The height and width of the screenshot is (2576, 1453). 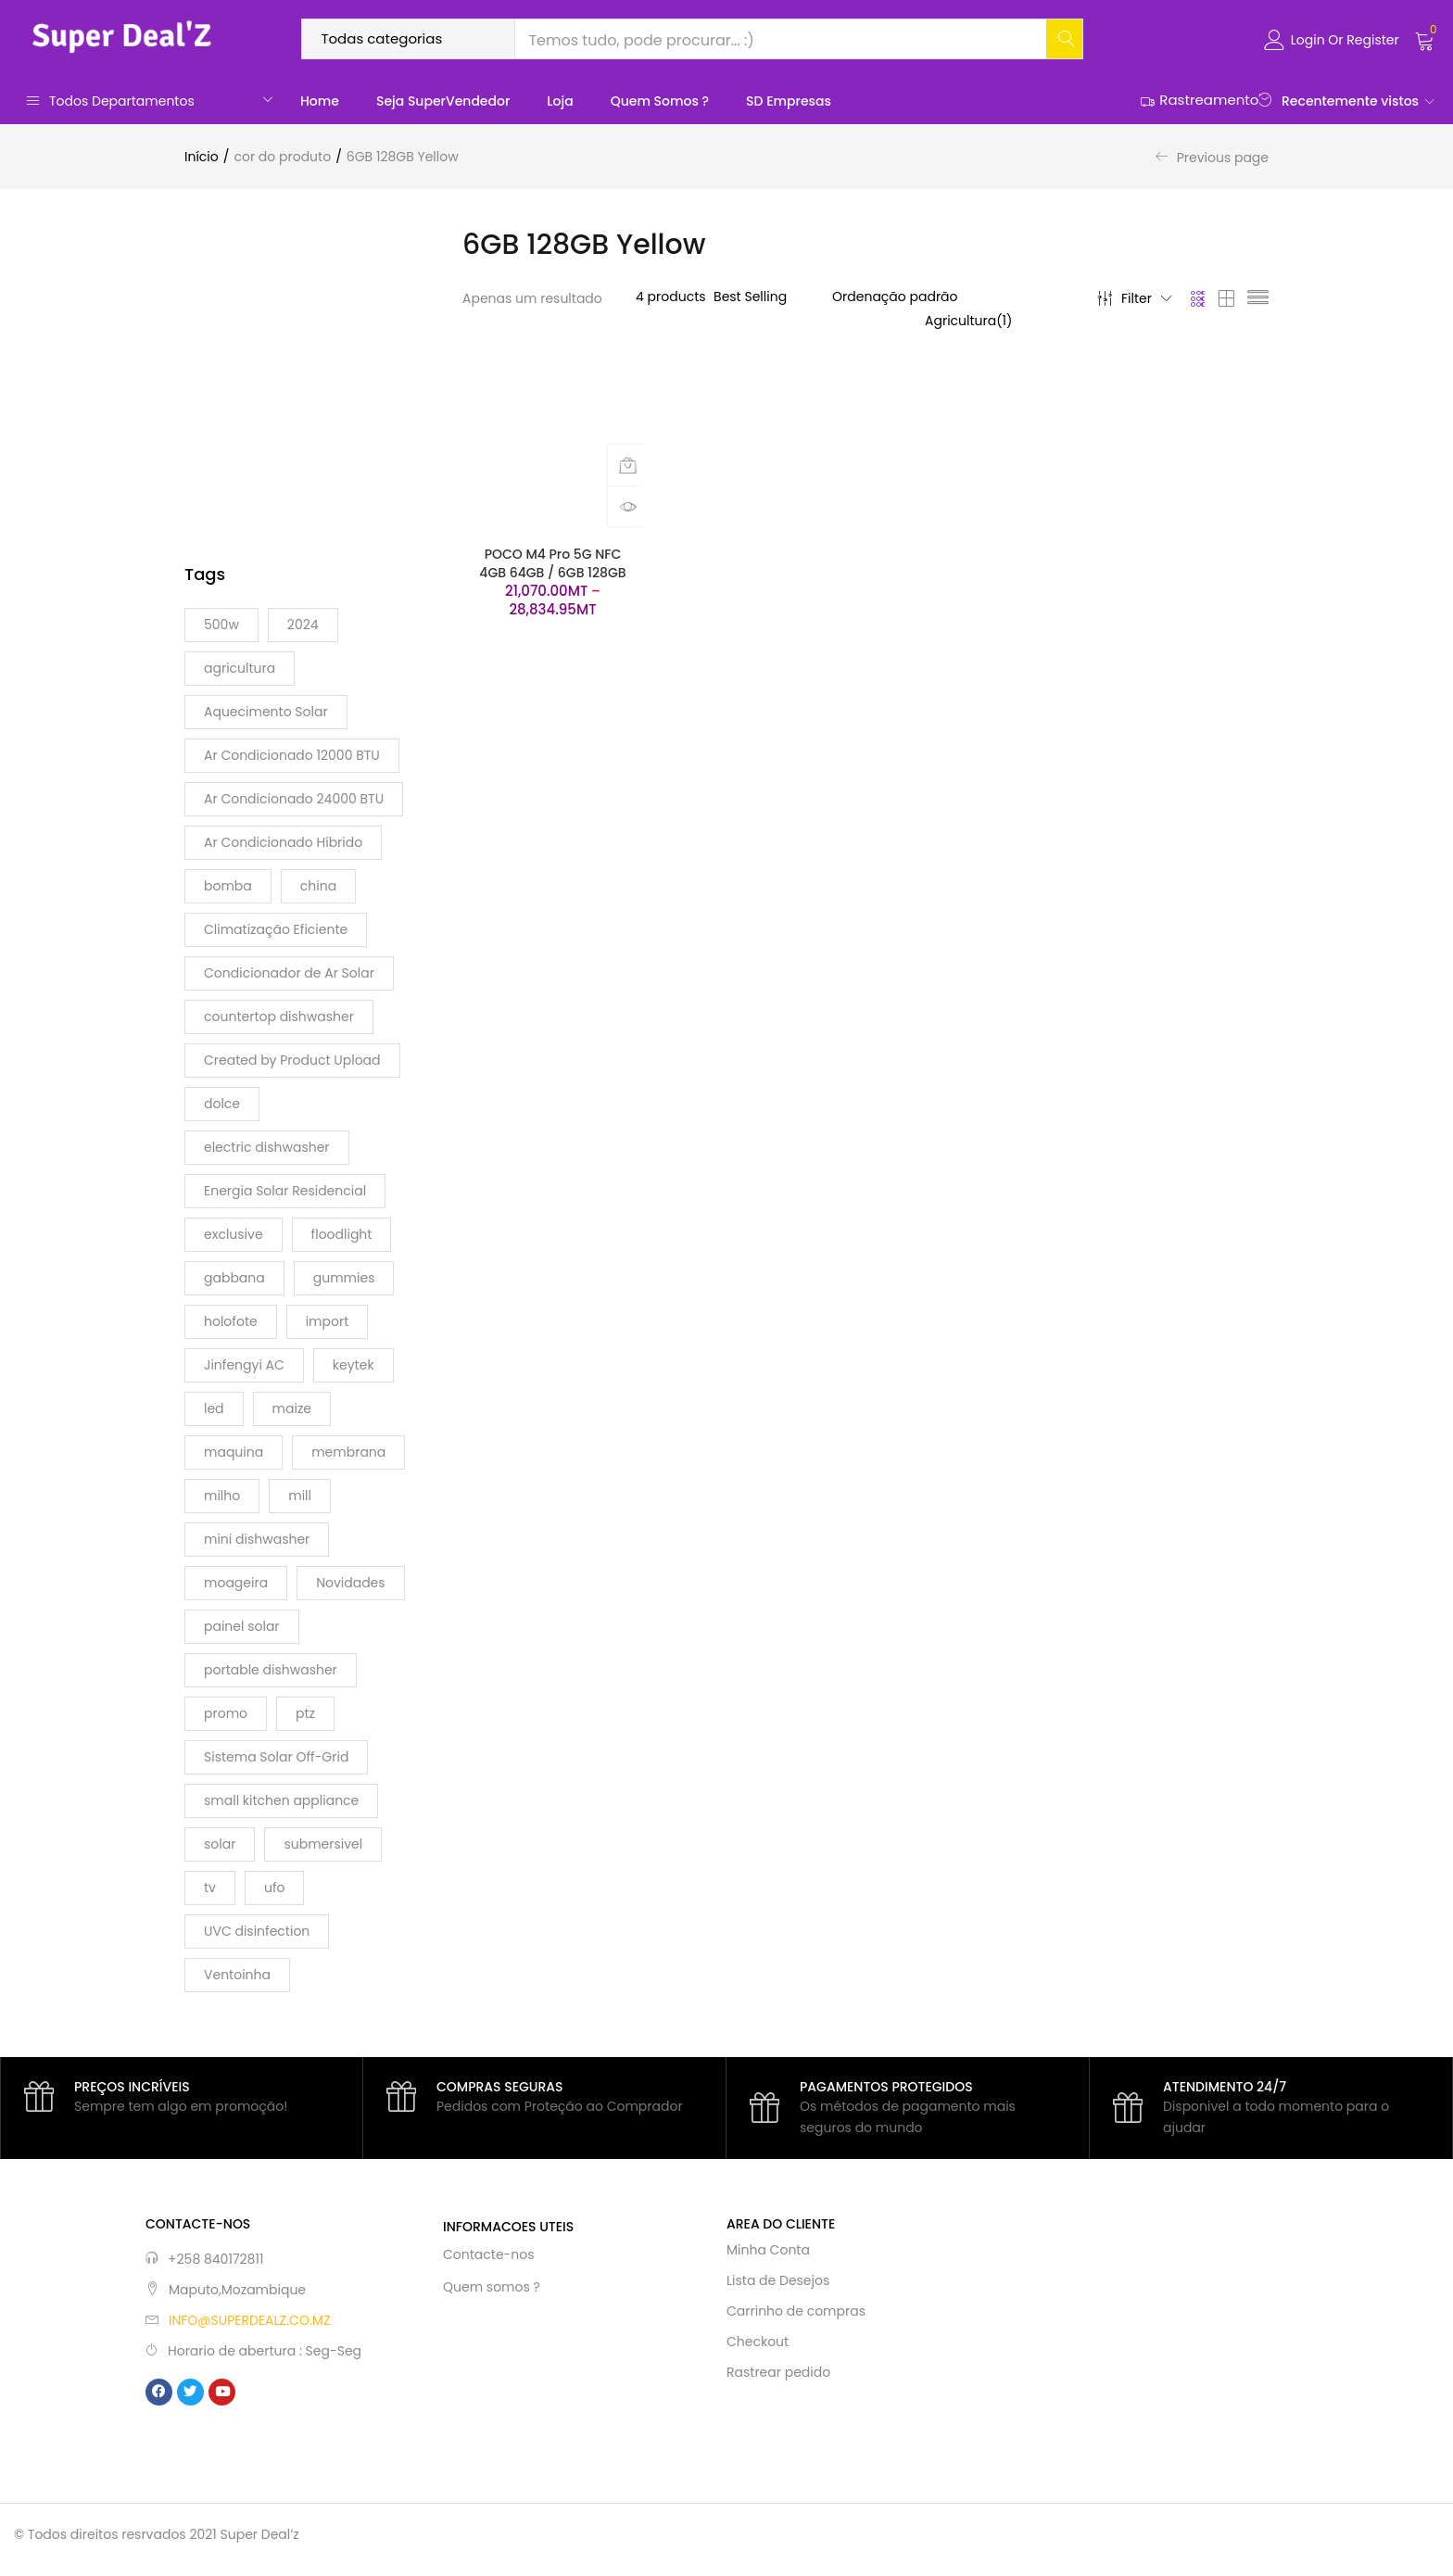 What do you see at coordinates (788, 101) in the screenshot?
I see `SD Empresas` at bounding box center [788, 101].